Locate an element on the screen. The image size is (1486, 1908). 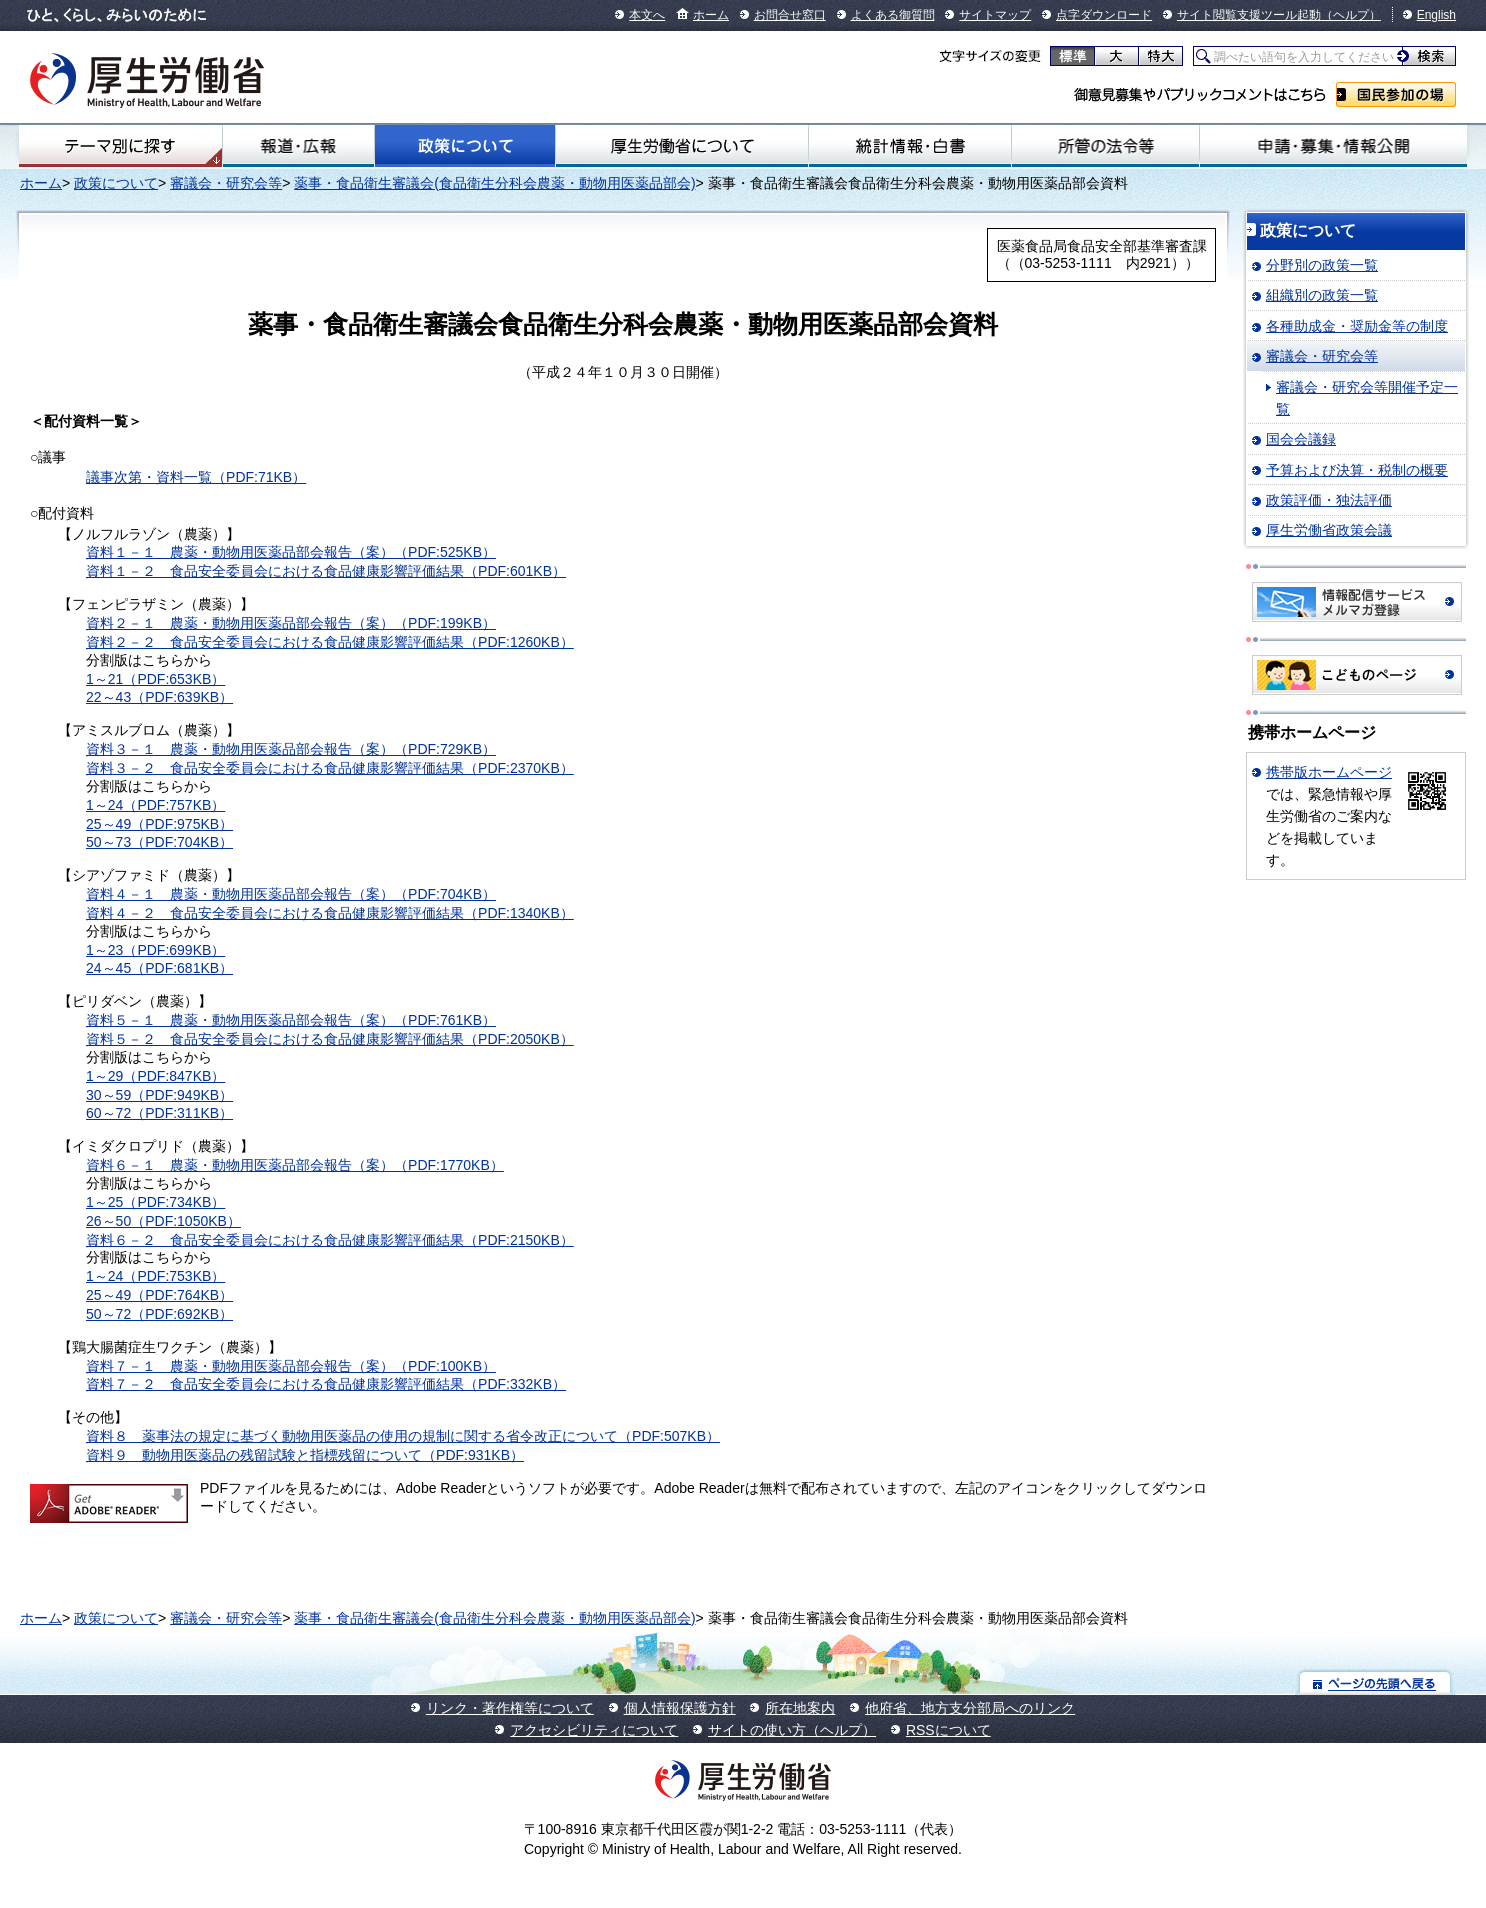
30～59（PDF:949KB） is located at coordinates (159, 1095).